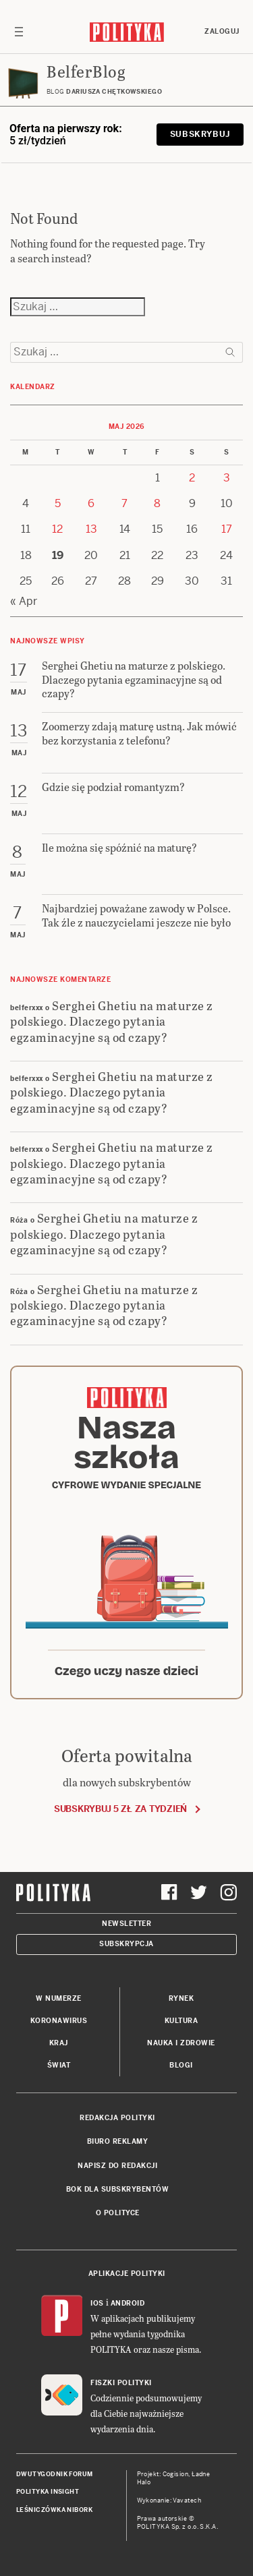 Image resolution: width=253 pixels, height=2576 pixels. I want to click on Kultura, so click(181, 2020).